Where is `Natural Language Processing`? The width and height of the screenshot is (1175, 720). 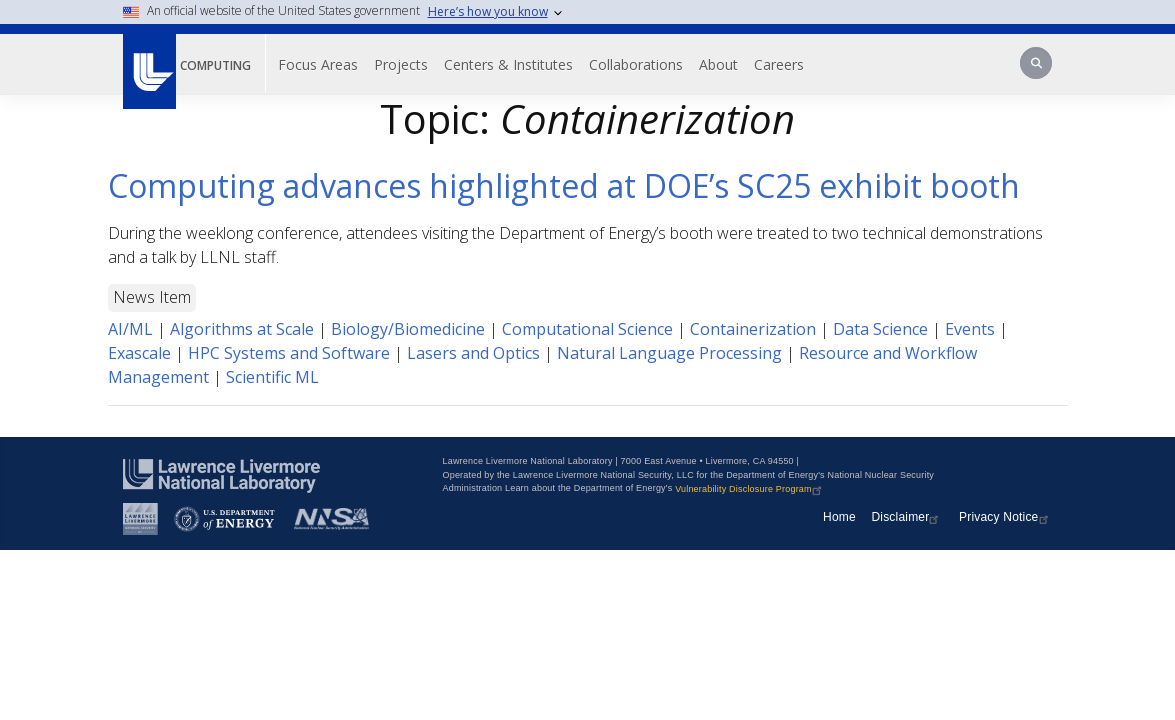 Natural Language Processing is located at coordinates (669, 353).